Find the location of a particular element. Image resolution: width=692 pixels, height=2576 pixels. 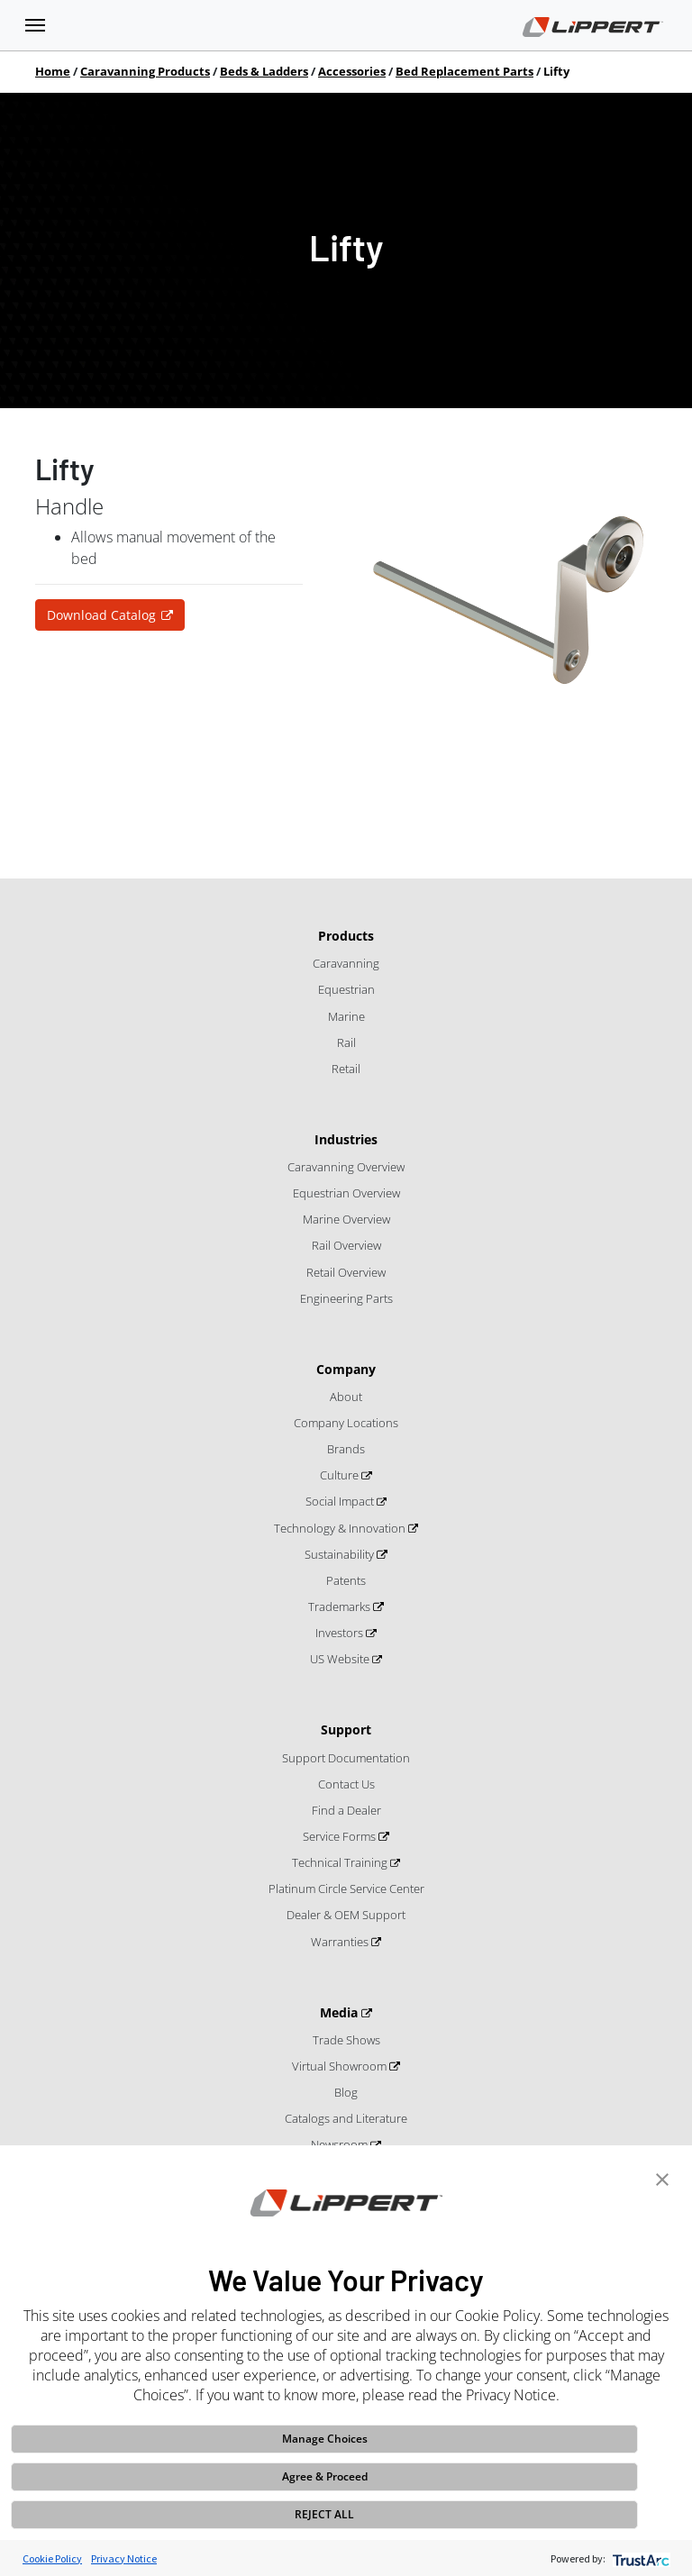

Cookie Policy is located at coordinates (52, 2558).